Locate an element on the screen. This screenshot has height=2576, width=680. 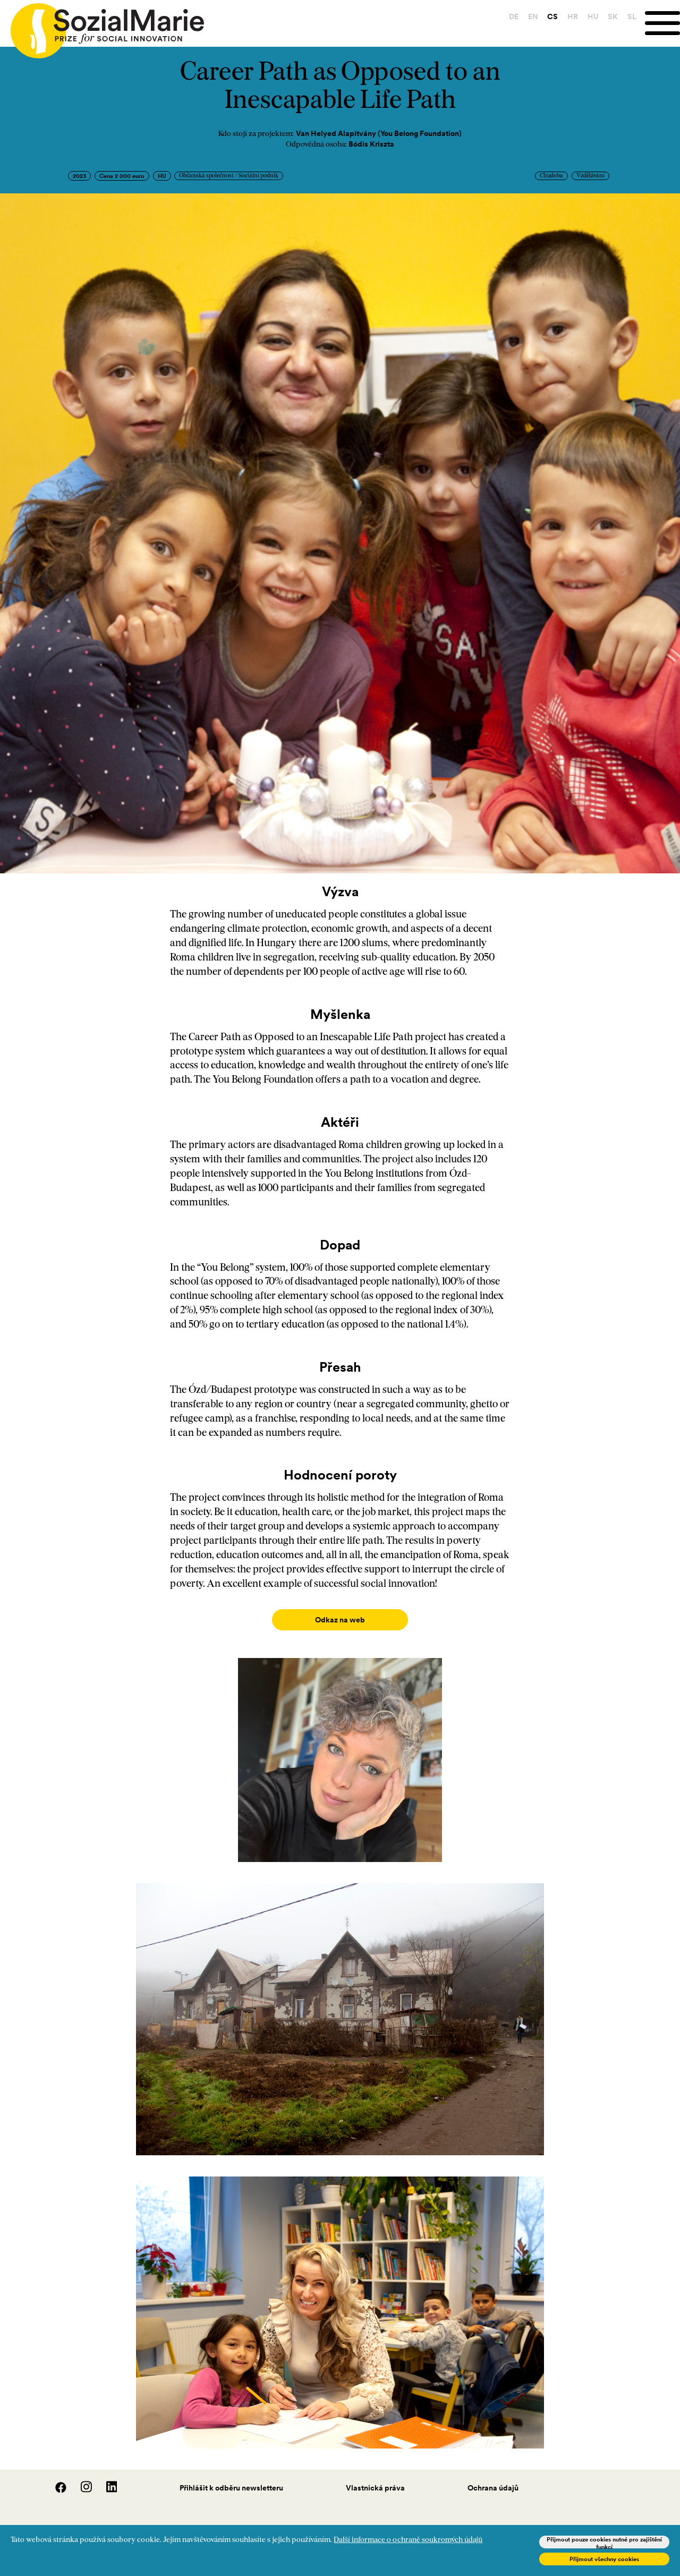
[LinedIn] is located at coordinates (105, 2479).